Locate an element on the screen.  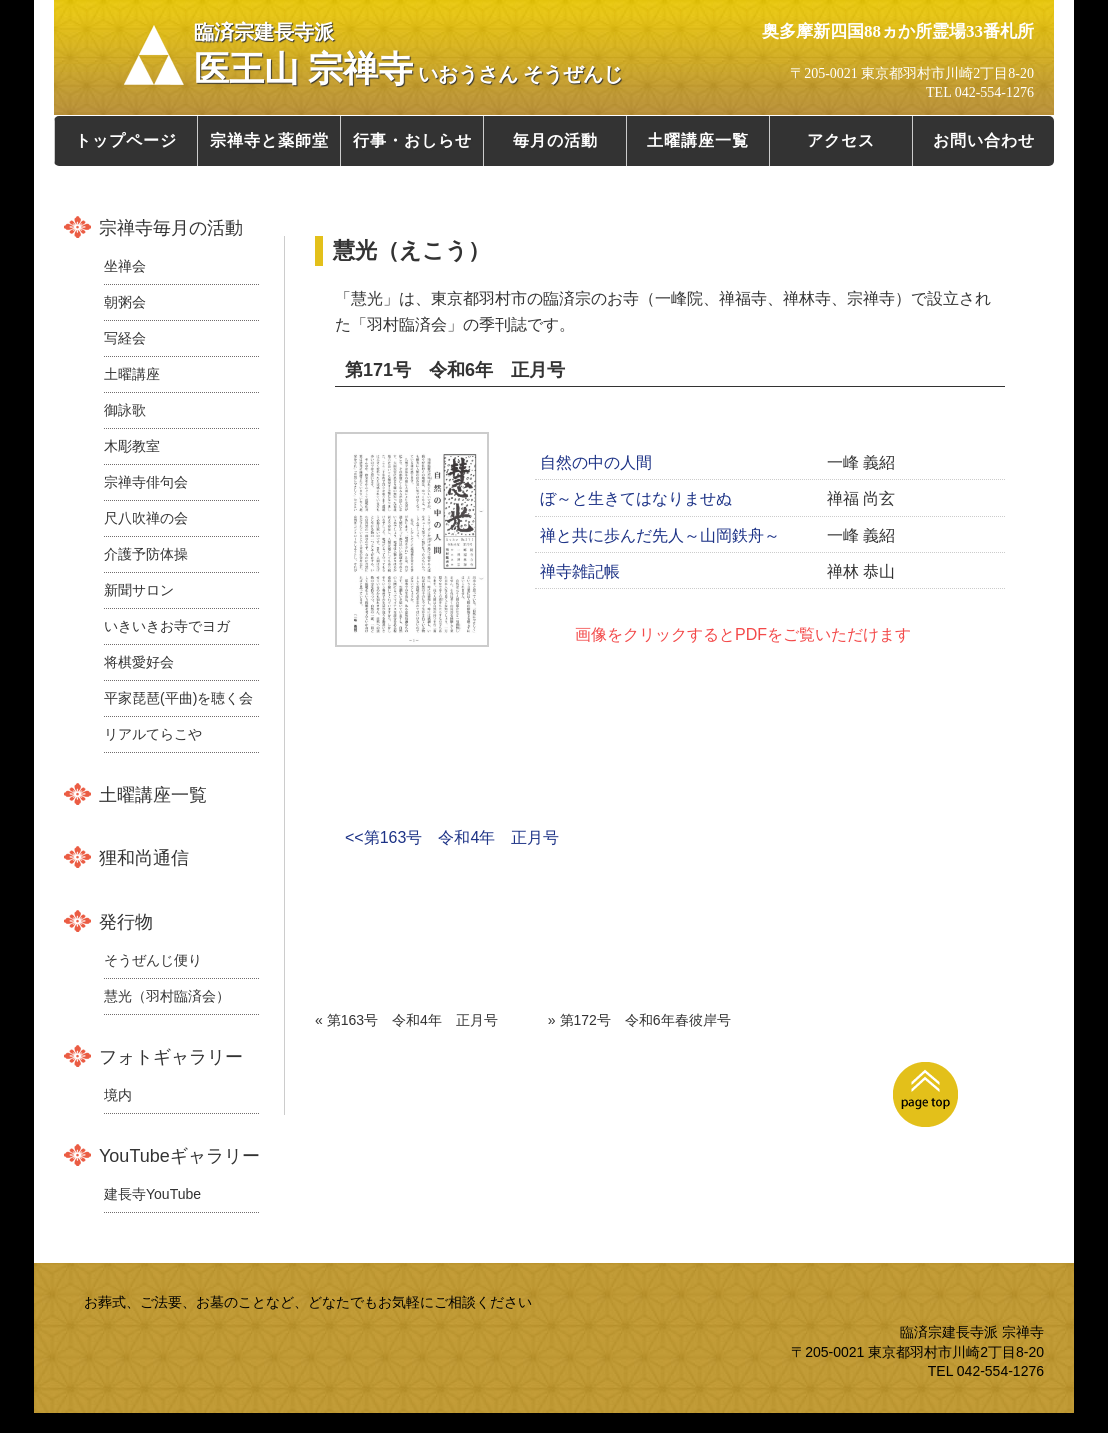
禅寺雑記帳 is located at coordinates (580, 571).